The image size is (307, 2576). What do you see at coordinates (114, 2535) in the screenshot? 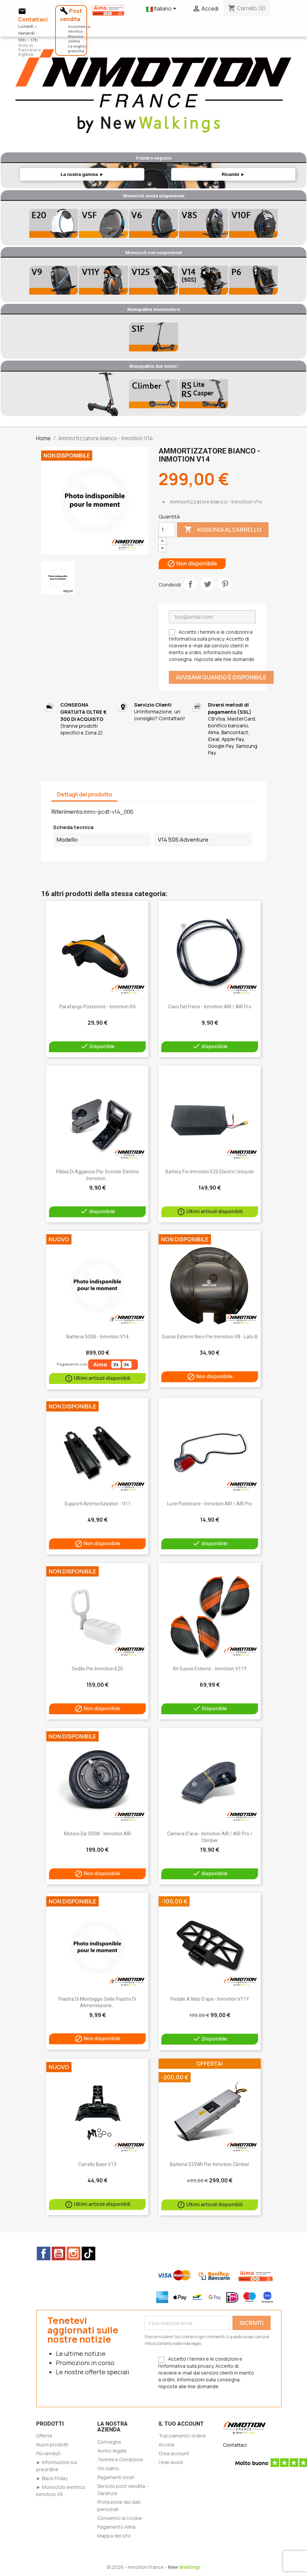
I see `Mappa del sito` at bounding box center [114, 2535].